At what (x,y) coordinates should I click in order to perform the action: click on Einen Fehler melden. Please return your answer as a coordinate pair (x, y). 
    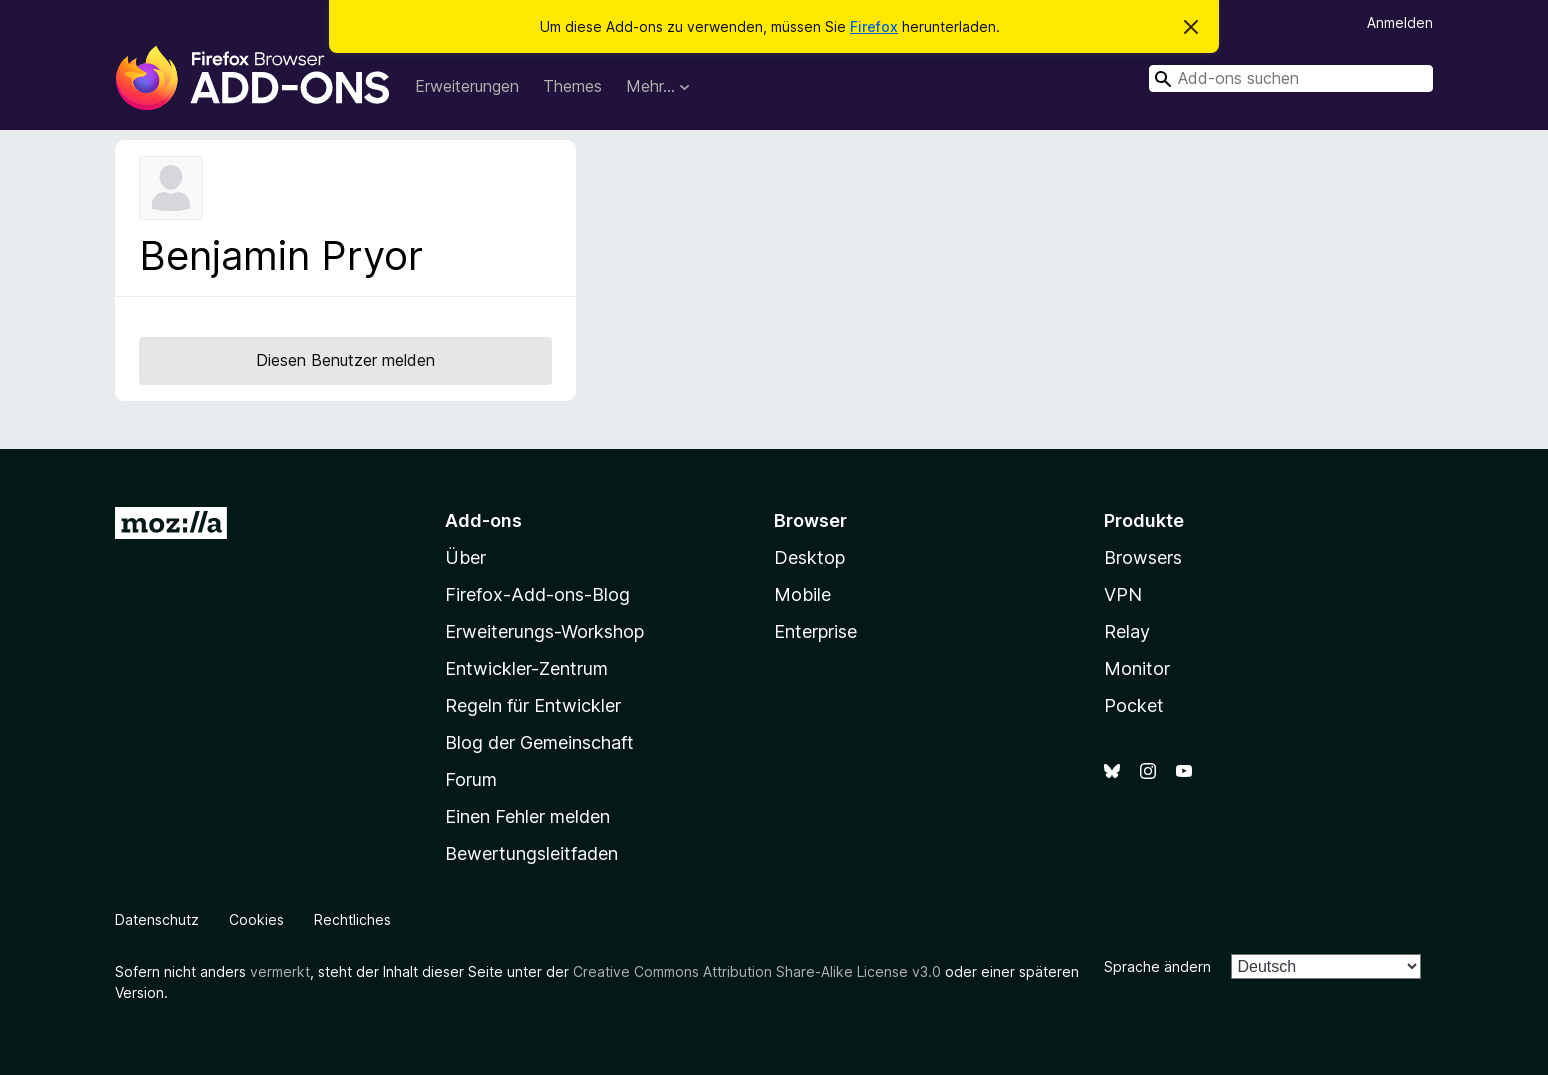
    Looking at the image, I should click on (527, 816).